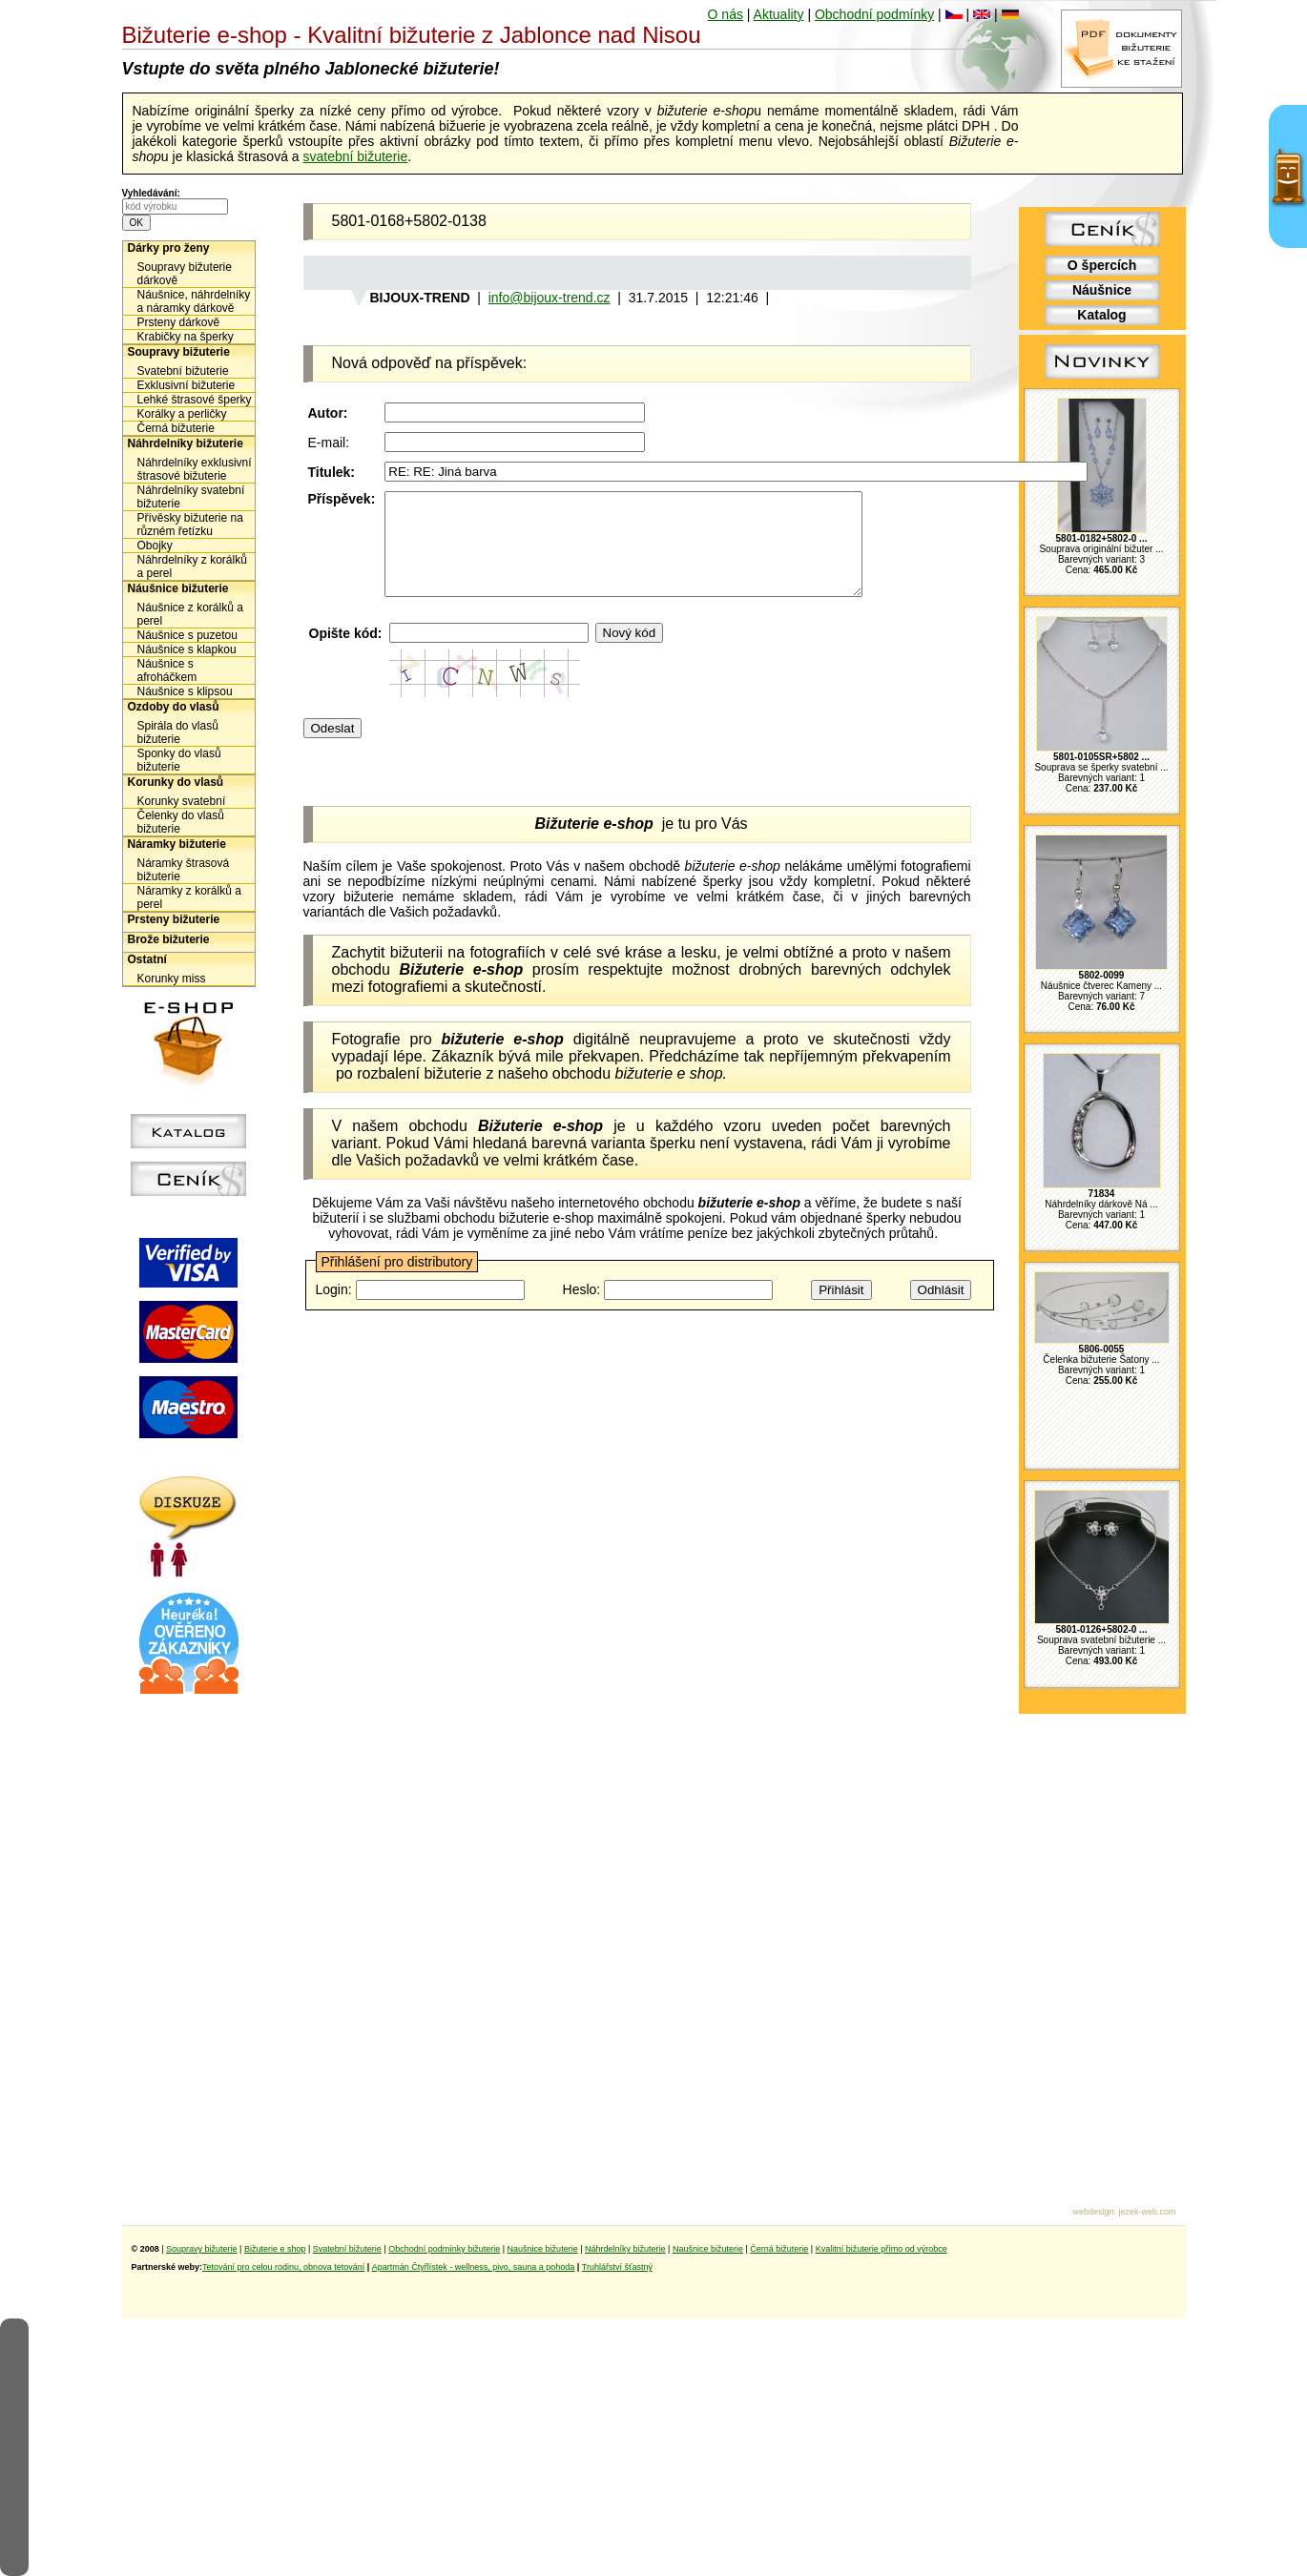 This screenshot has height=2576, width=1307. What do you see at coordinates (173, 706) in the screenshot?
I see `Ozdoby do vlasů` at bounding box center [173, 706].